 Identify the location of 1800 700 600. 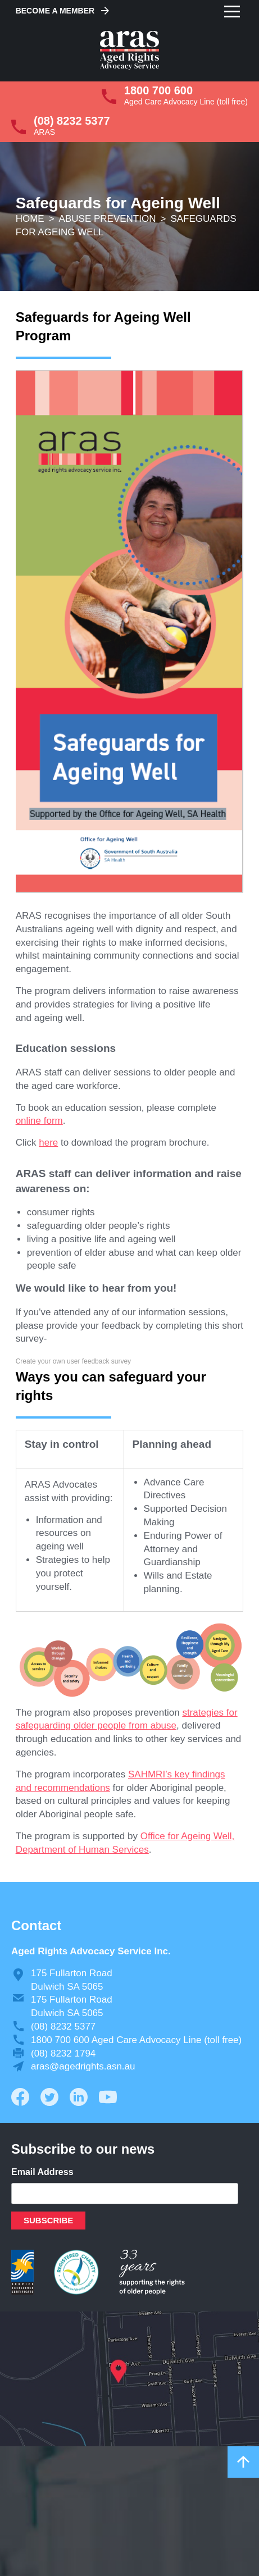
(158, 90).